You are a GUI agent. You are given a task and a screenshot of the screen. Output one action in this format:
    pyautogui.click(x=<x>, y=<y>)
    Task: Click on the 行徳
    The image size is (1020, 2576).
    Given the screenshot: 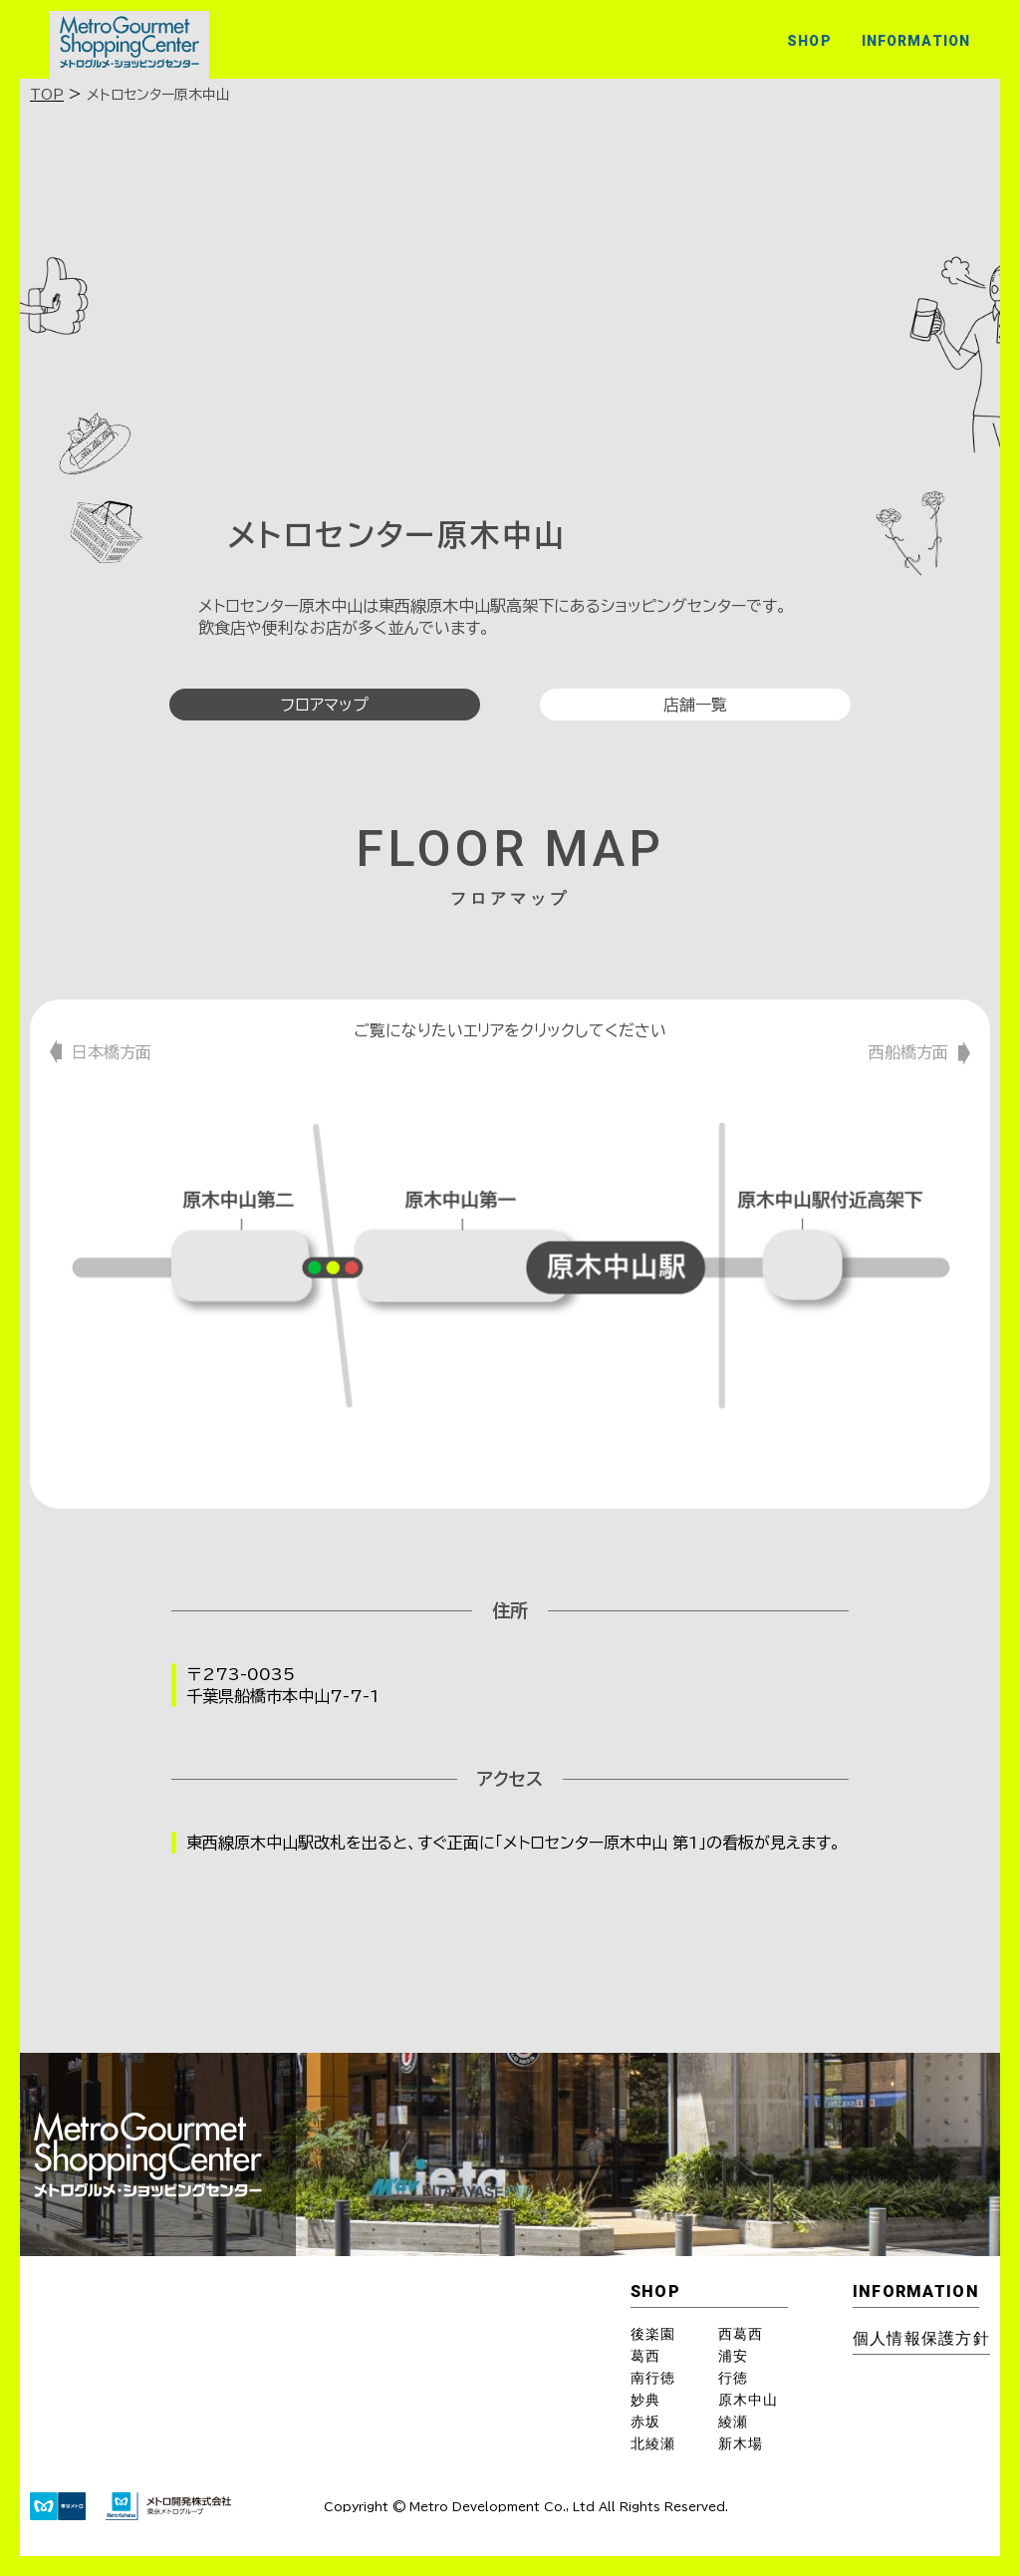 What is the action you would take?
    pyautogui.click(x=733, y=2378)
    